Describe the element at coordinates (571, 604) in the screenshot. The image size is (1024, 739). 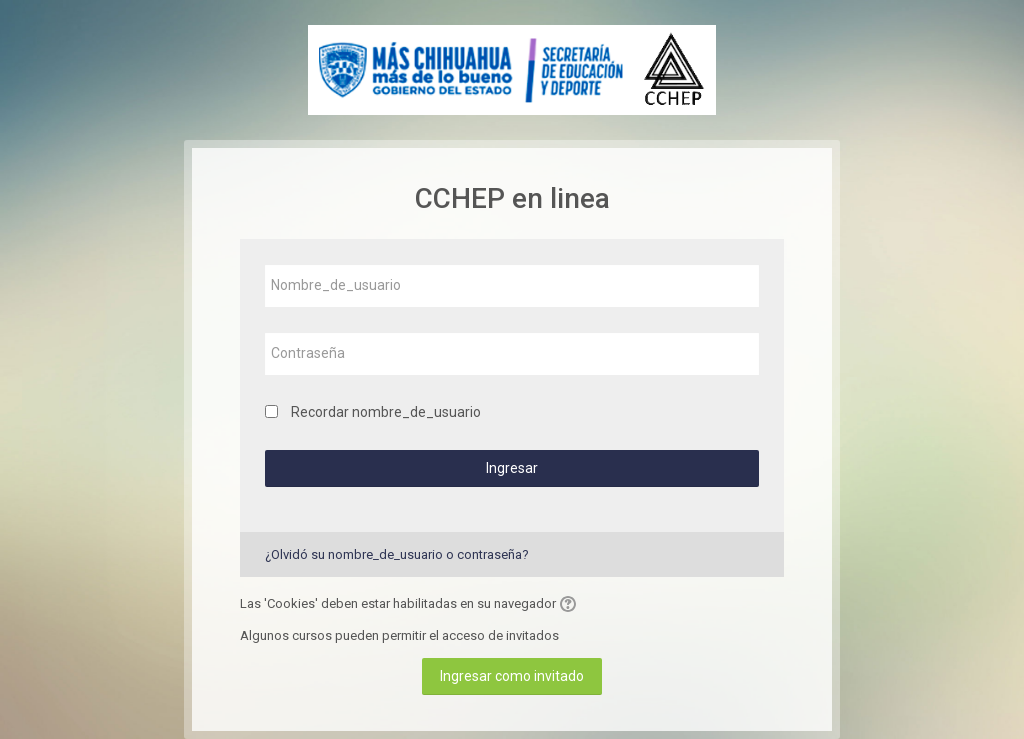
I see `[button]` at that location.